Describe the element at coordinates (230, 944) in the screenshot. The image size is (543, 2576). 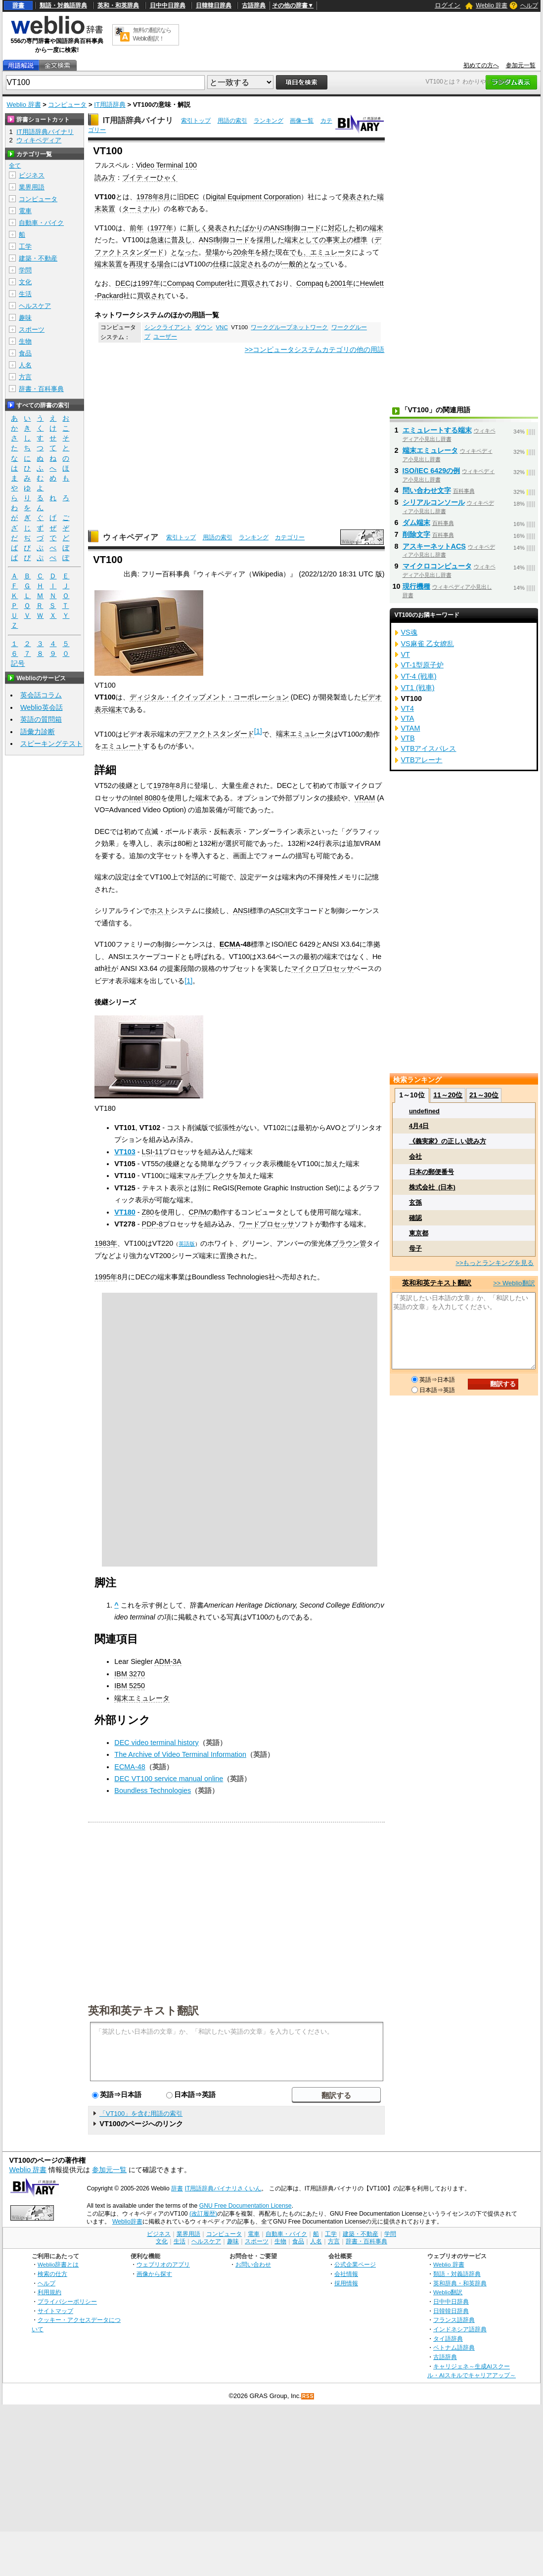
I see `ECMA` at that location.